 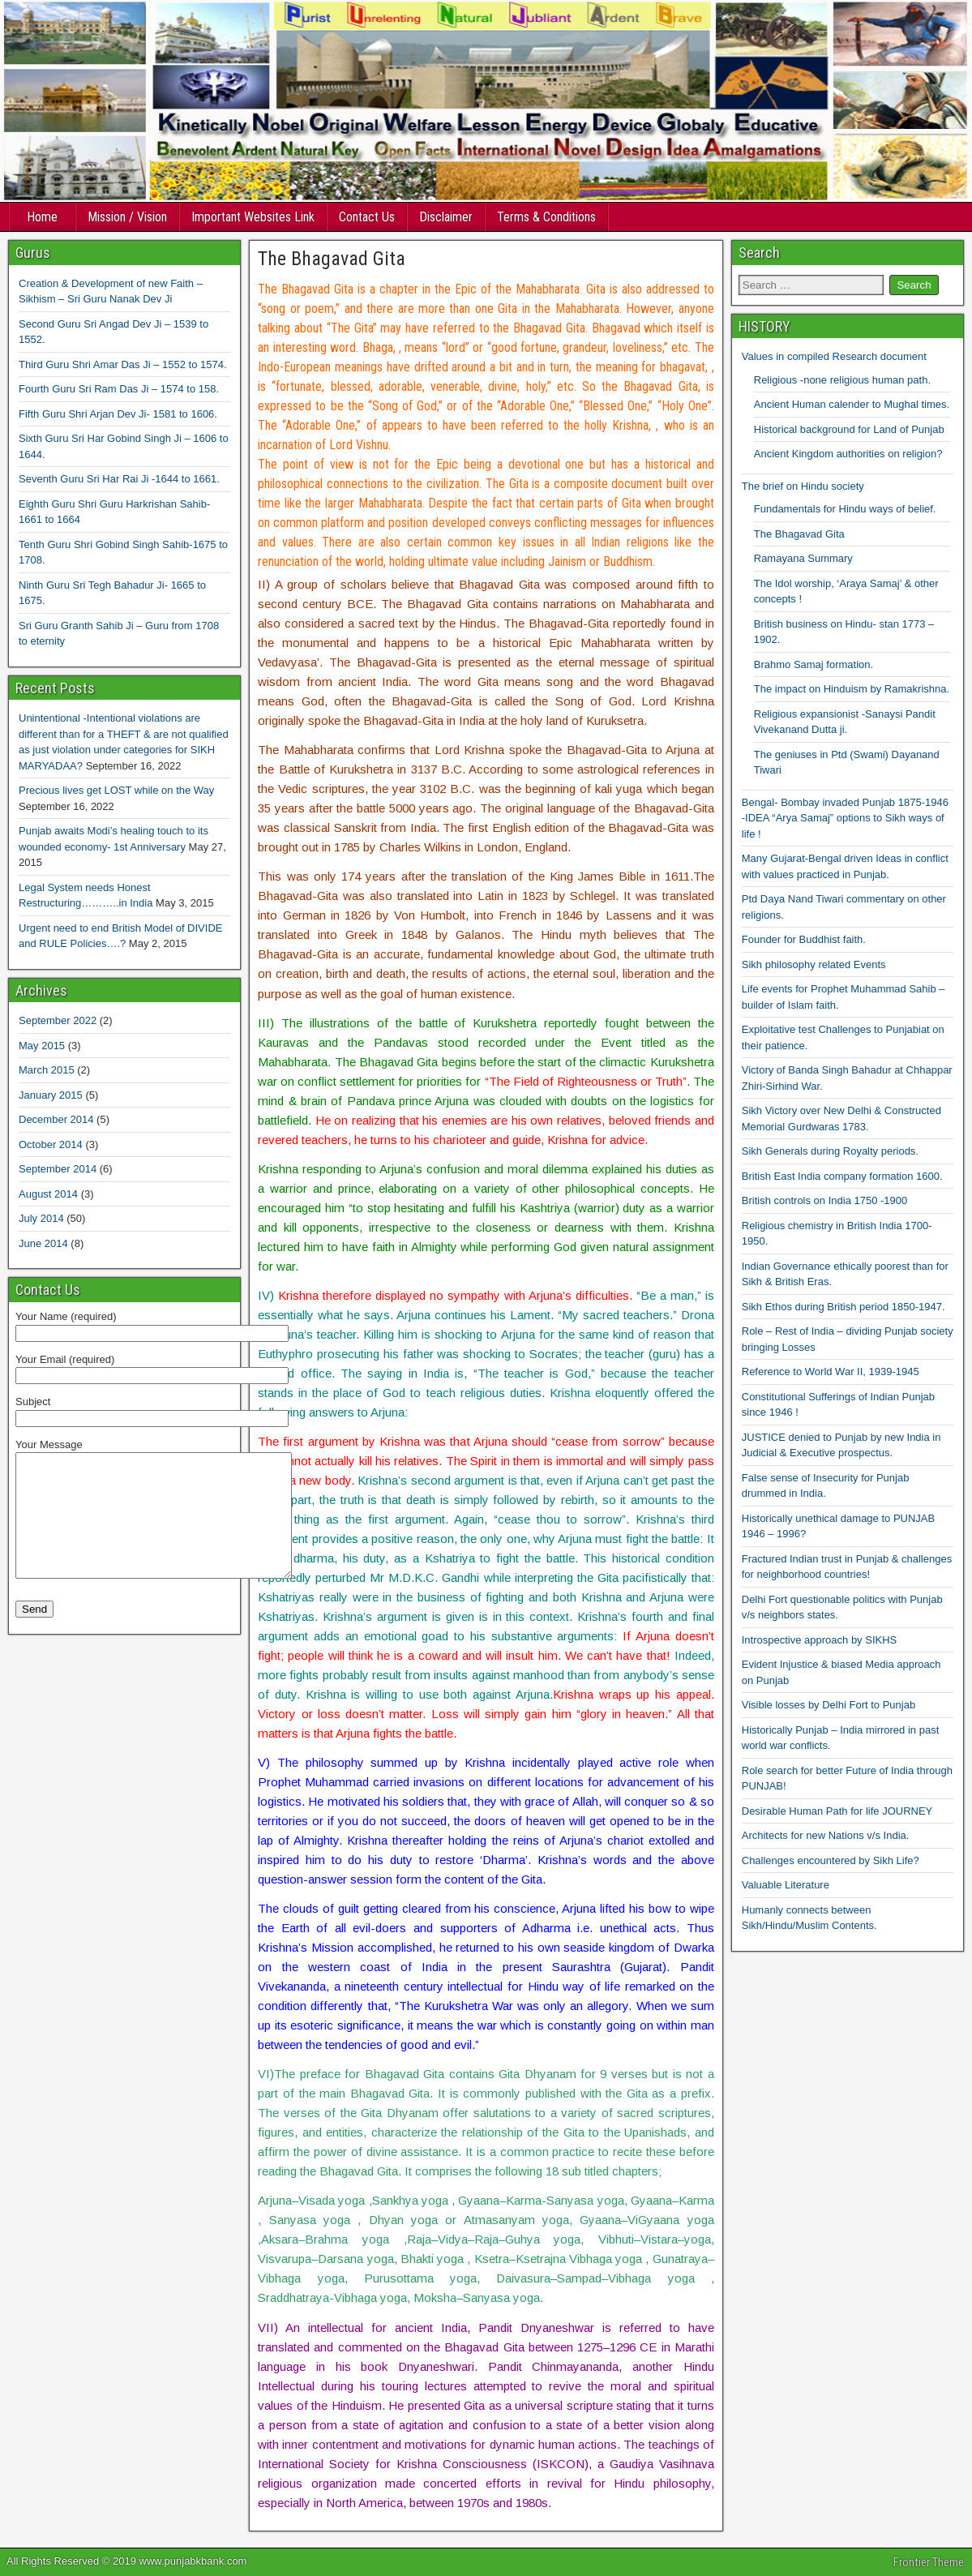 What do you see at coordinates (119, 479) in the screenshot?
I see `Seventh Guru Sri Har Rai Ji -1644 to 1661.` at bounding box center [119, 479].